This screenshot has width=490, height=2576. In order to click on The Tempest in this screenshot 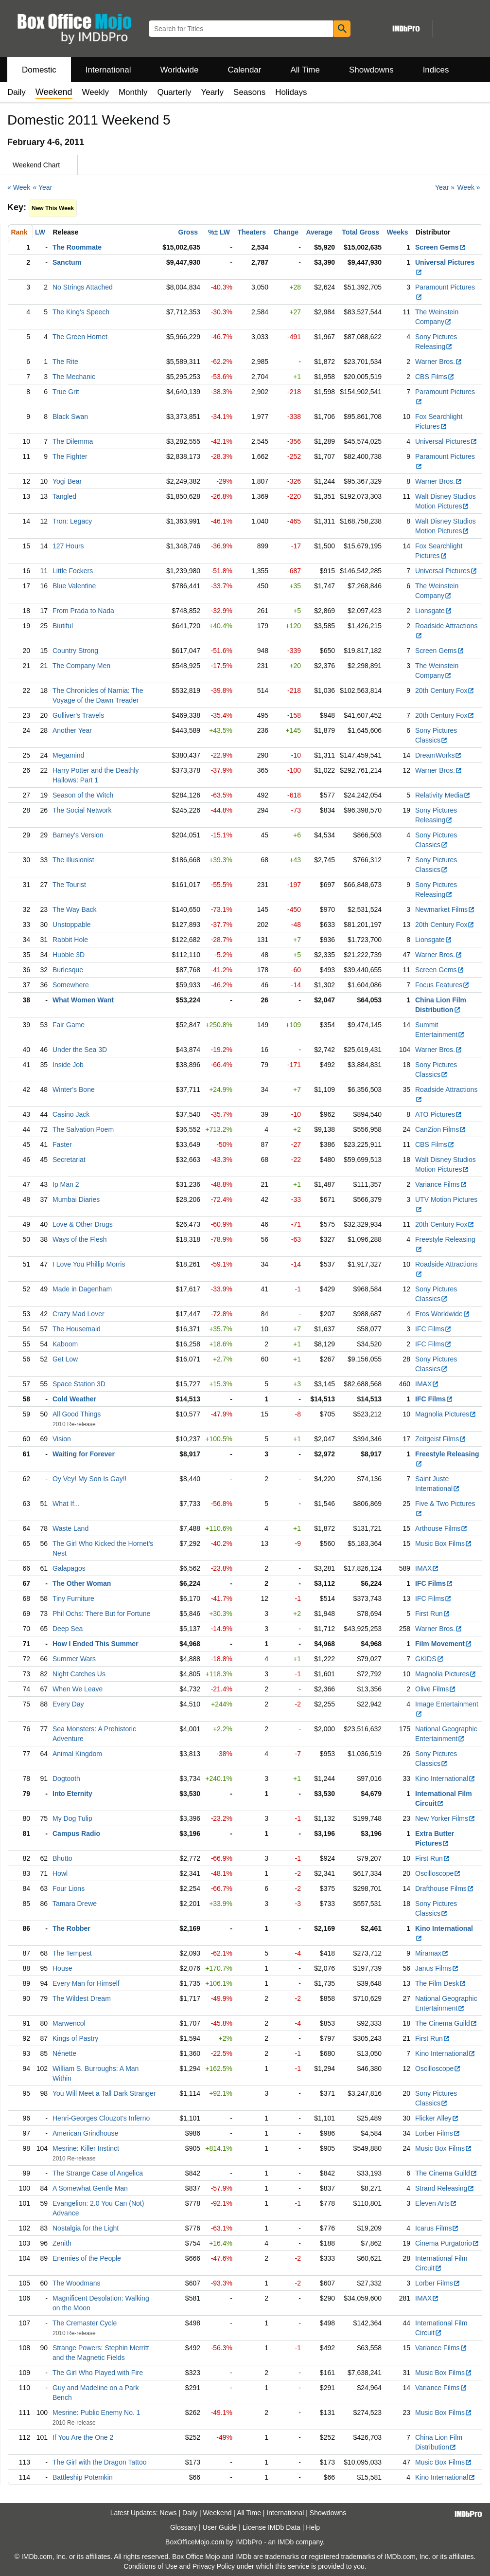, I will do `click(72, 1953)`.